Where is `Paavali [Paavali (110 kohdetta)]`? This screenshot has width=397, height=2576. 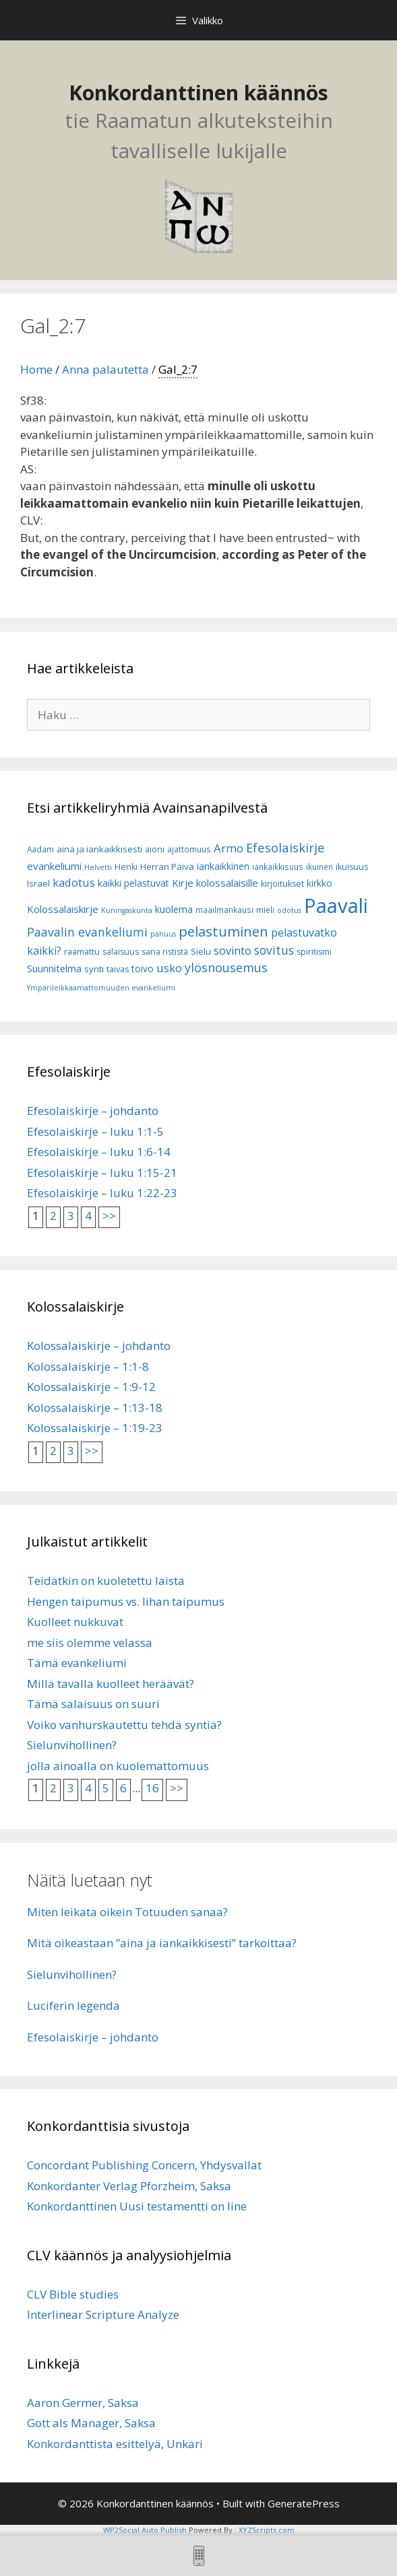 Paavali [Paavali (110 kohdetta)] is located at coordinates (336, 905).